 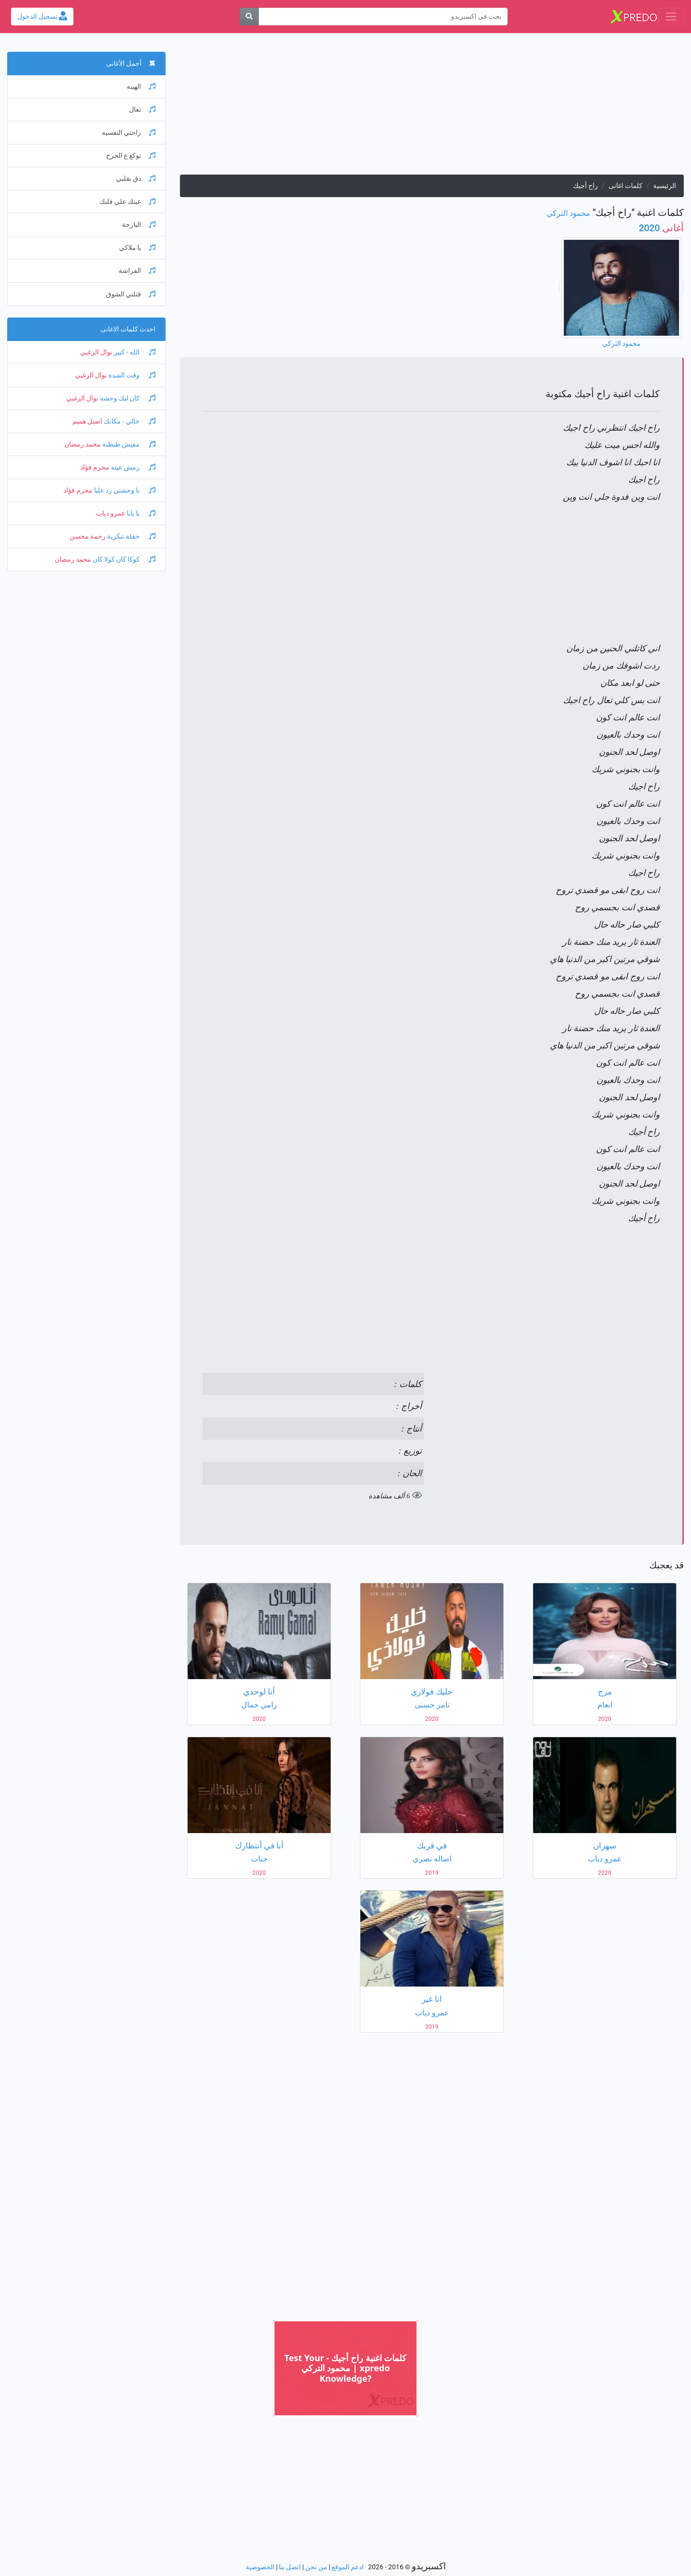 What do you see at coordinates (126, 398) in the screenshot?
I see `كان ليك وحشة` at bounding box center [126, 398].